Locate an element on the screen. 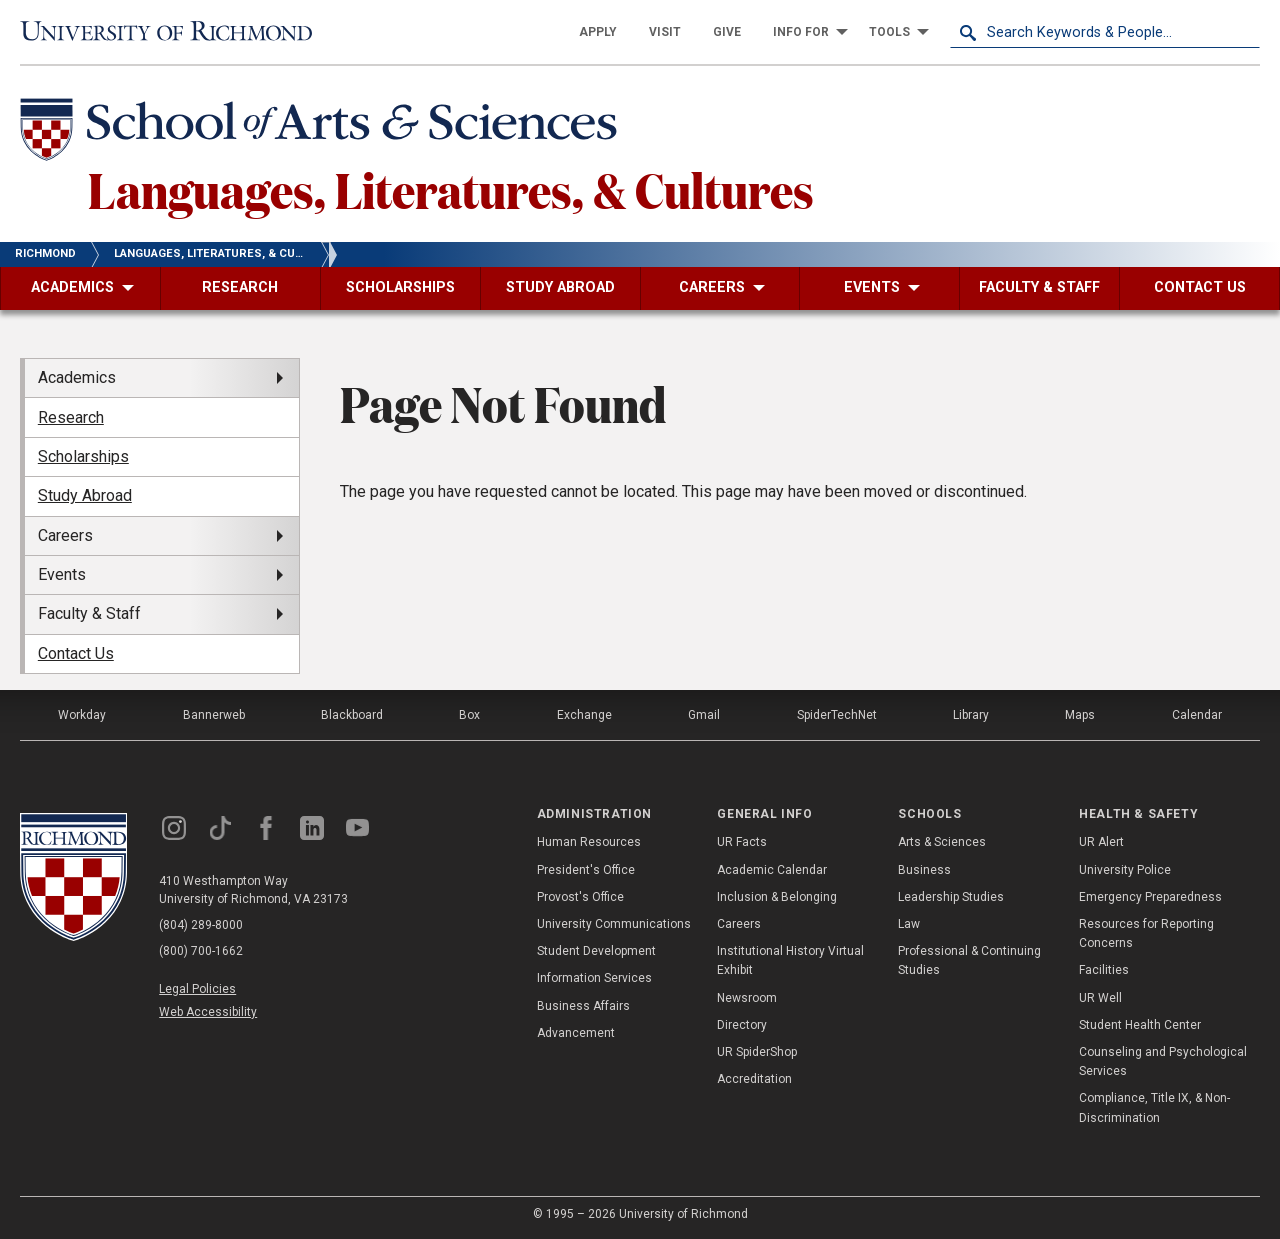 This screenshot has width=1280, height=1239. University Police is located at coordinates (1125, 870).